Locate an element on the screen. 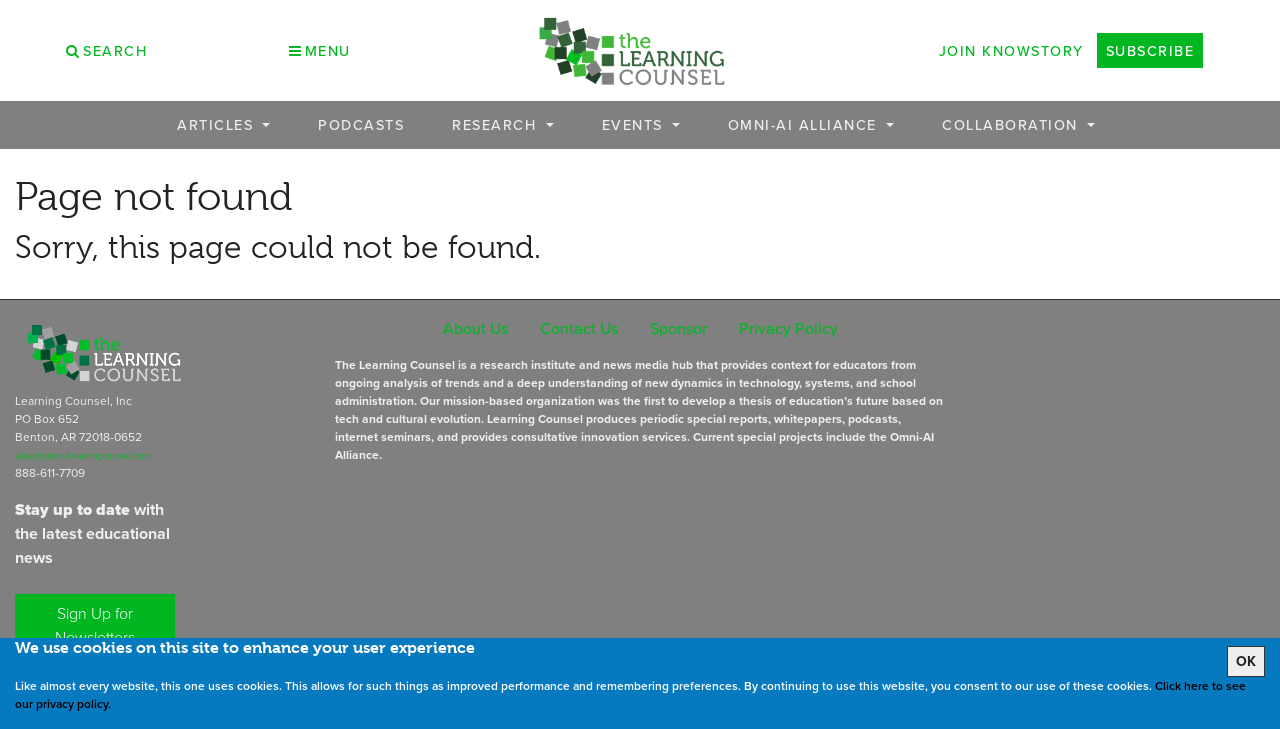 The width and height of the screenshot is (1280, 729). Podcasts is located at coordinates (361, 124).